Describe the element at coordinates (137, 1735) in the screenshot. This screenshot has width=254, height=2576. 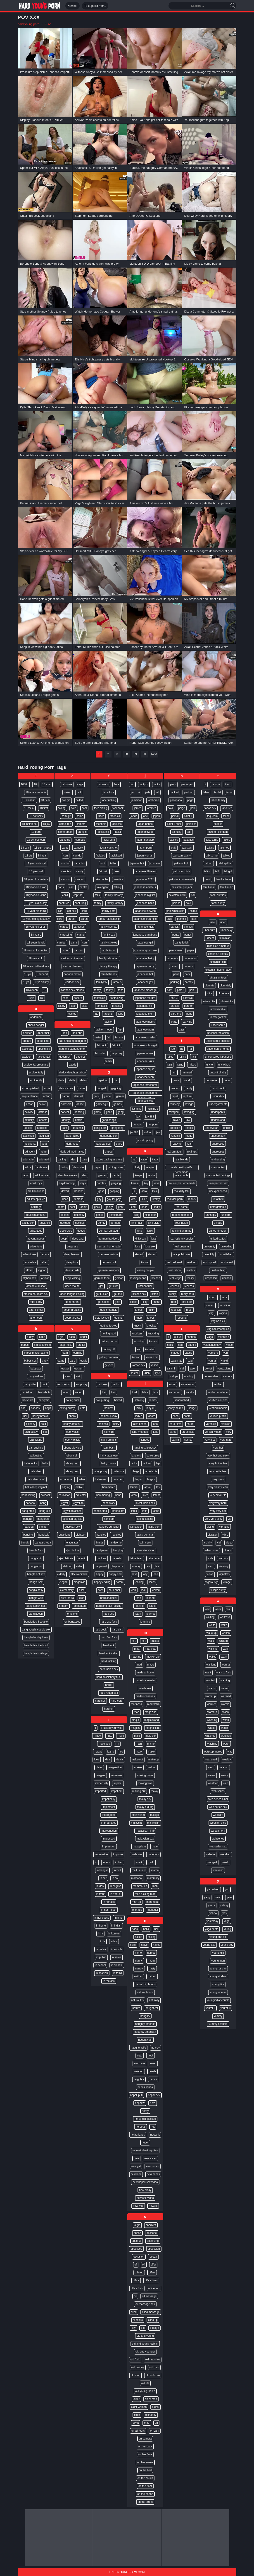
I see `maid` at that location.